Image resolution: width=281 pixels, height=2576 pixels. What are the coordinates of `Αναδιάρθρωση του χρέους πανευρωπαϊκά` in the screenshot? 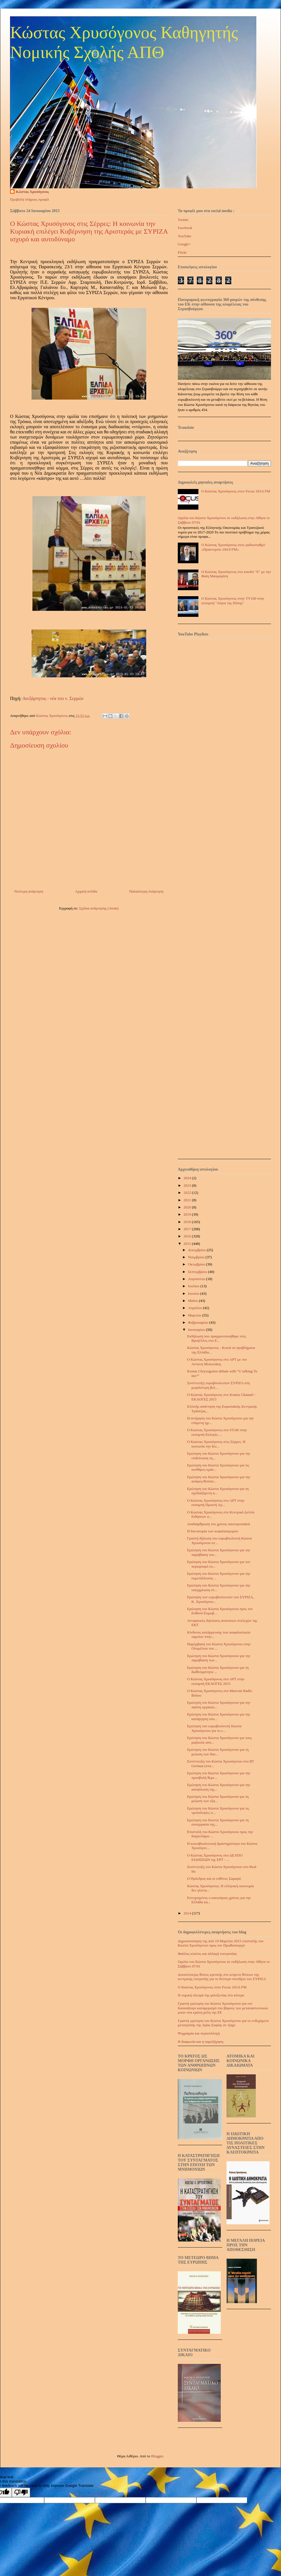 It's located at (218, 1524).